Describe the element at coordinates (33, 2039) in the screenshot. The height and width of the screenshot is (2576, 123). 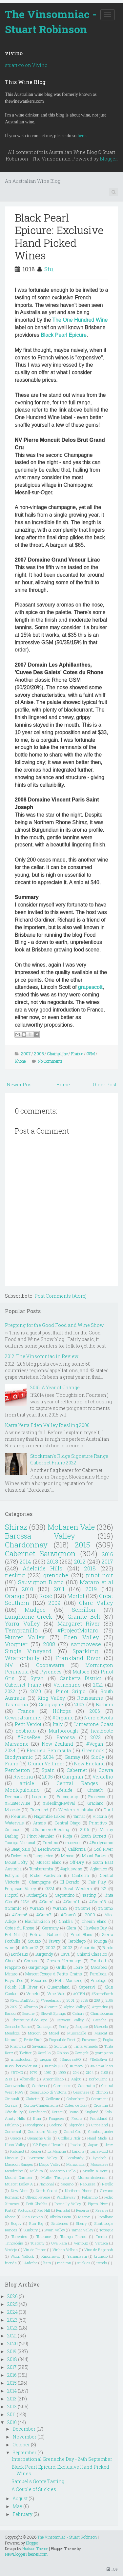
I see `Petite Sirah` at that location.